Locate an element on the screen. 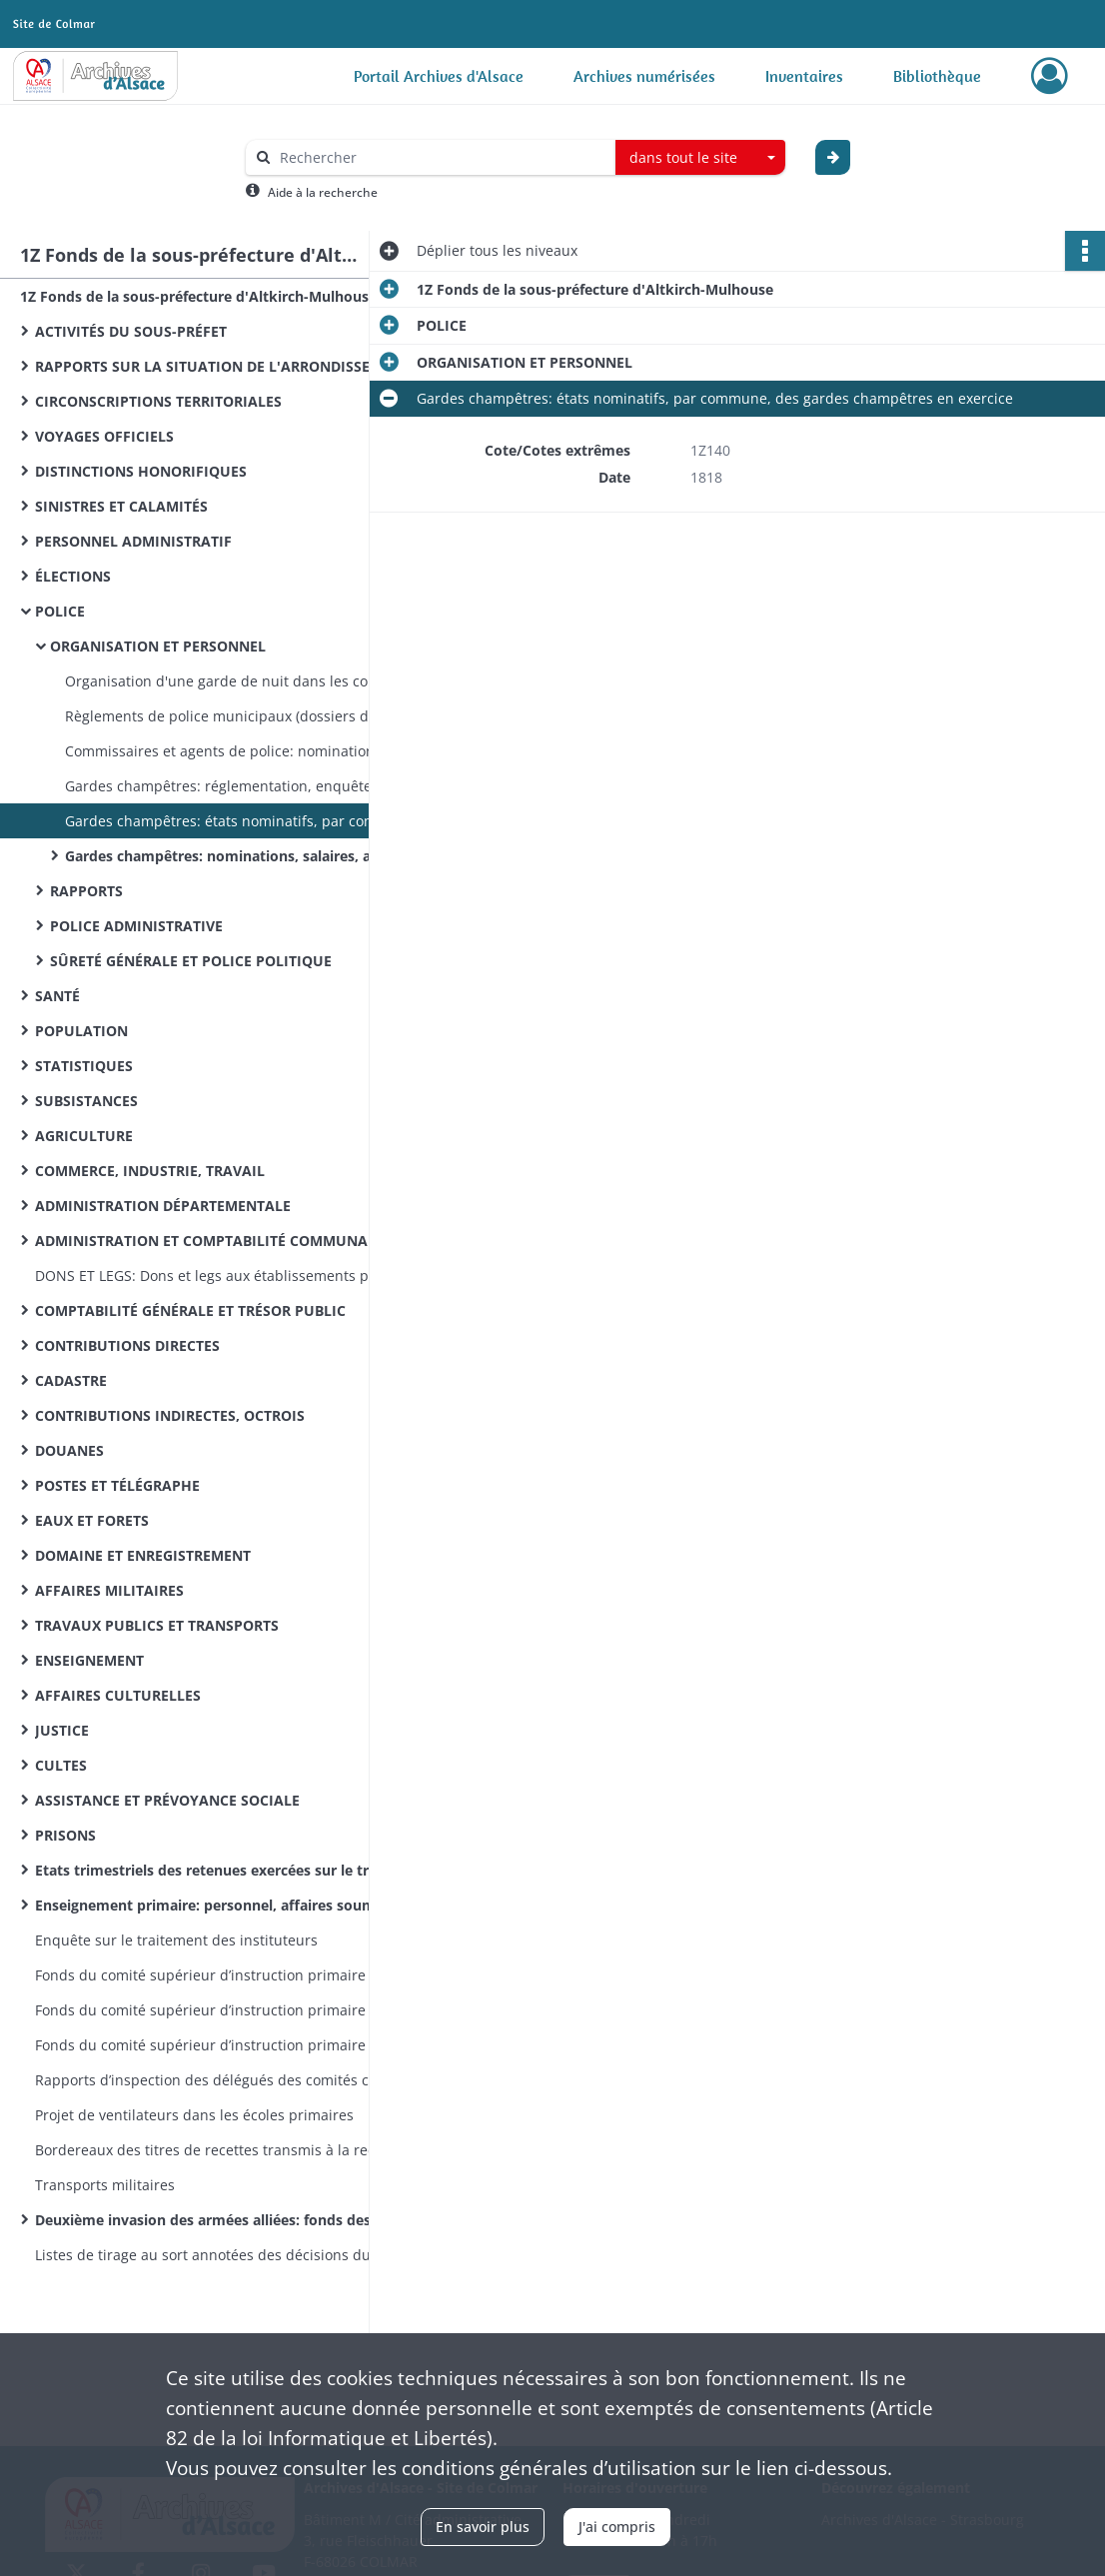 This screenshot has width=1105, height=2576. POPULATION is located at coordinates (81, 1030).